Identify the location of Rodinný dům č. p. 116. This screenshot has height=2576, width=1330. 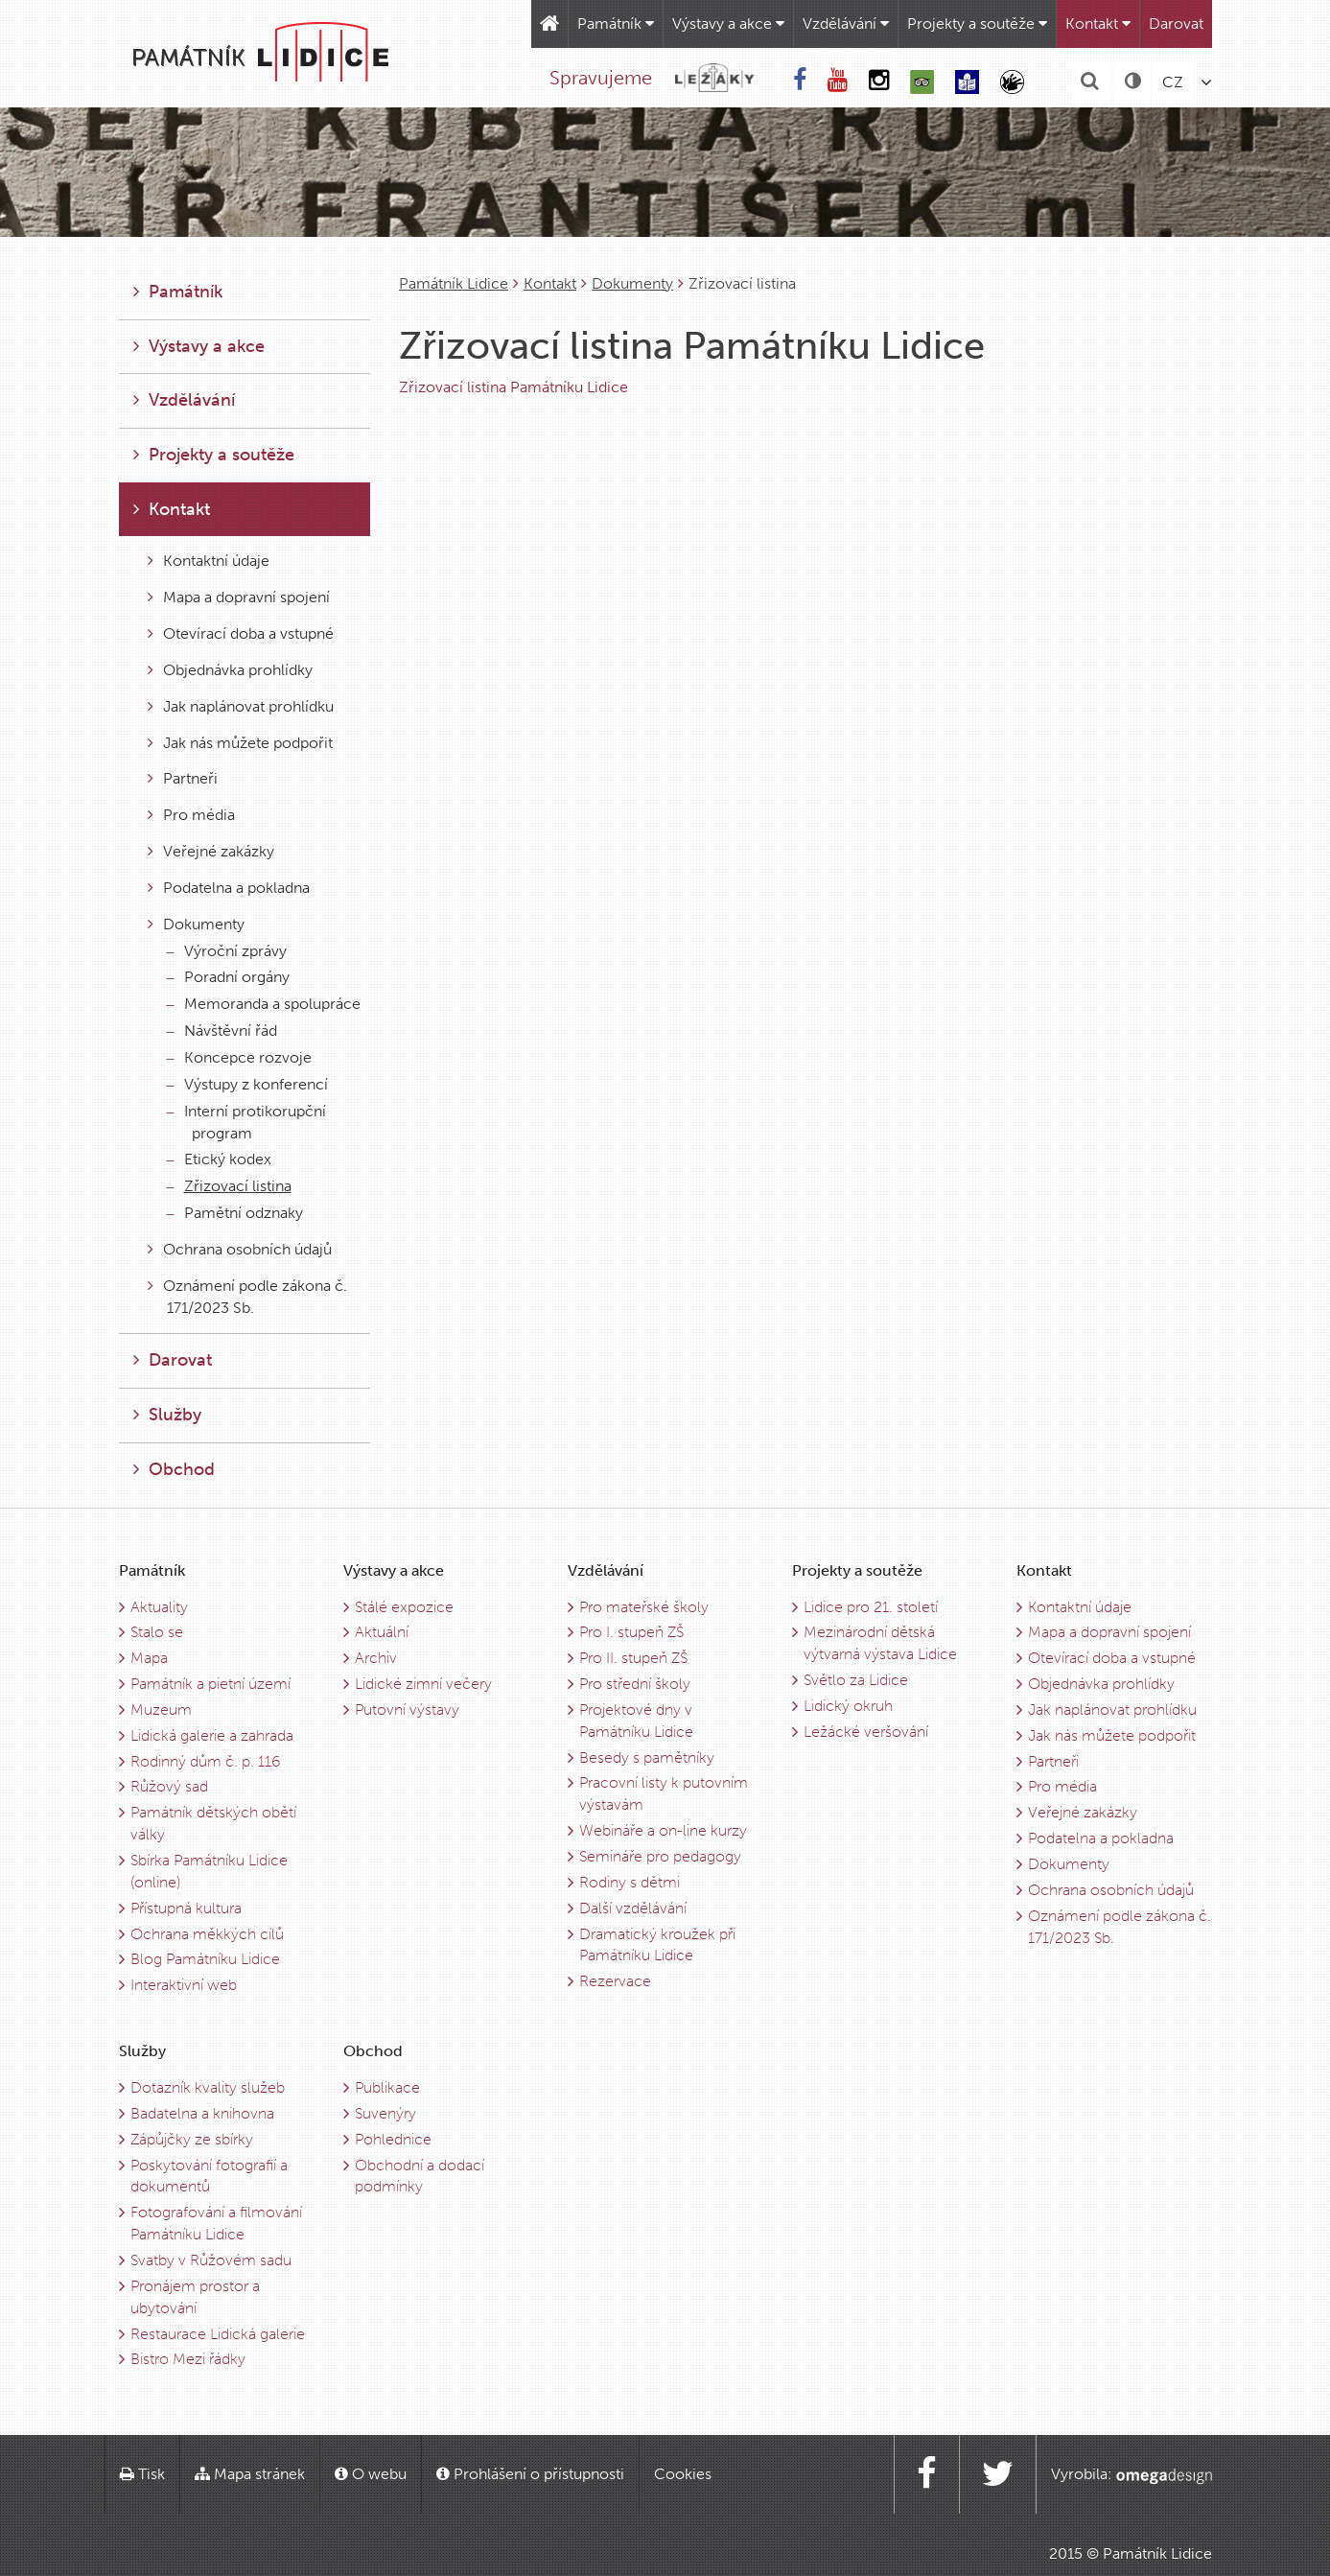
(205, 1761).